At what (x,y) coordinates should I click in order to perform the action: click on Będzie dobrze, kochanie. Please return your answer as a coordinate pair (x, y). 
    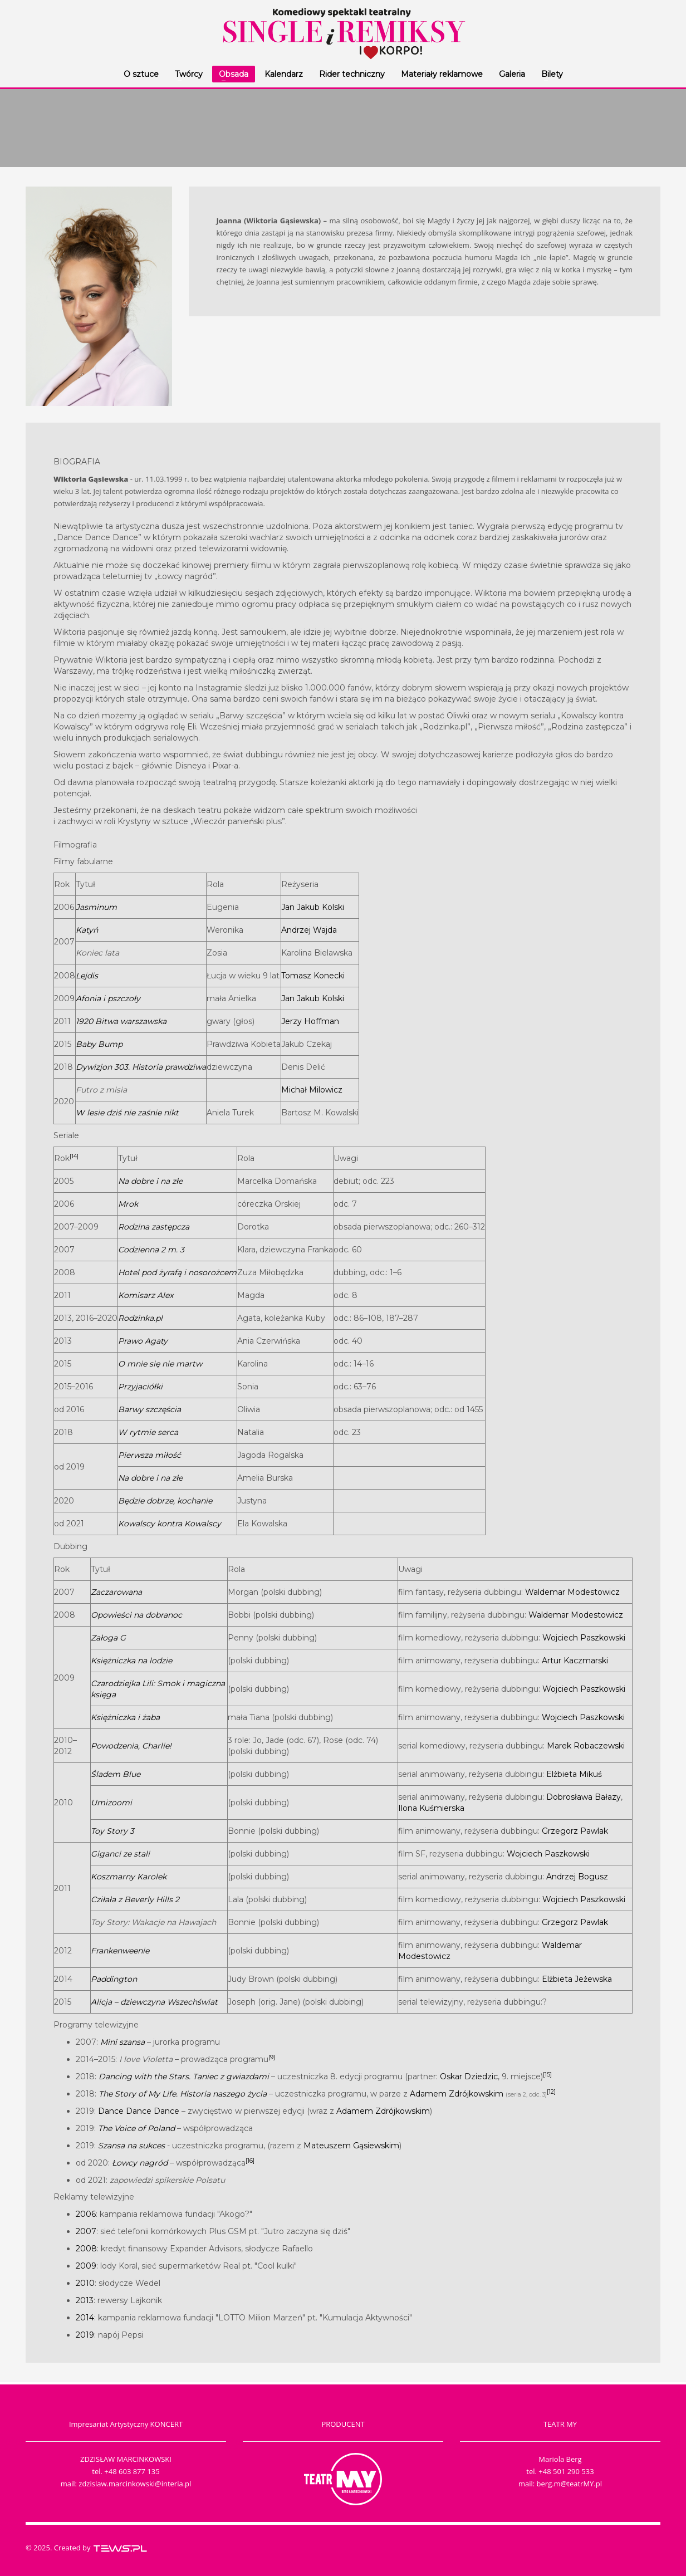
    Looking at the image, I should click on (165, 1501).